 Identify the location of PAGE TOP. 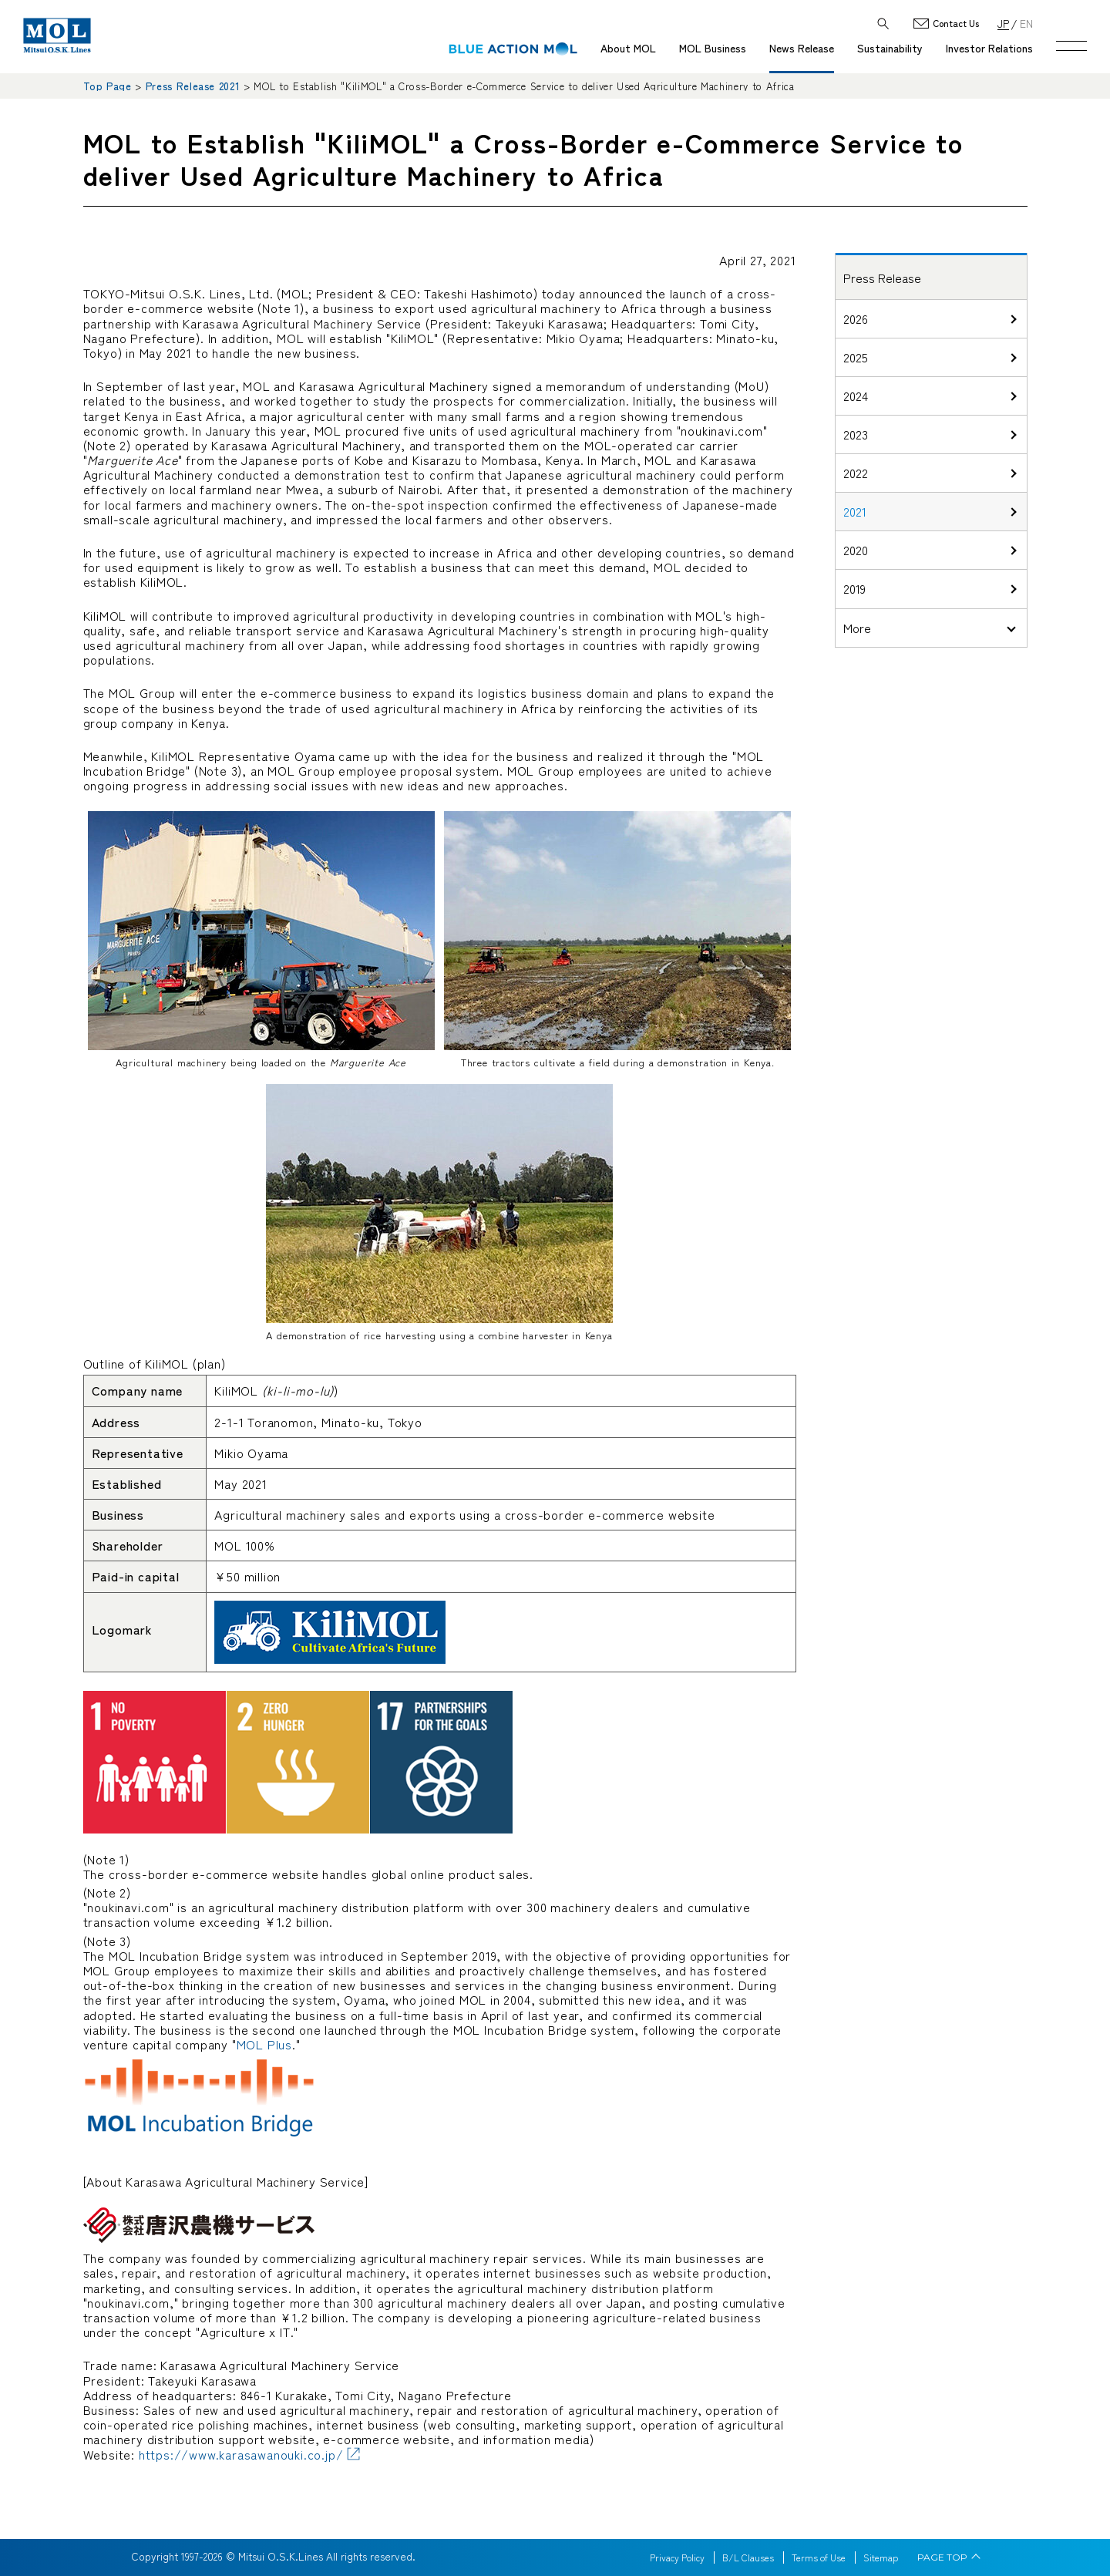
(942, 2557).